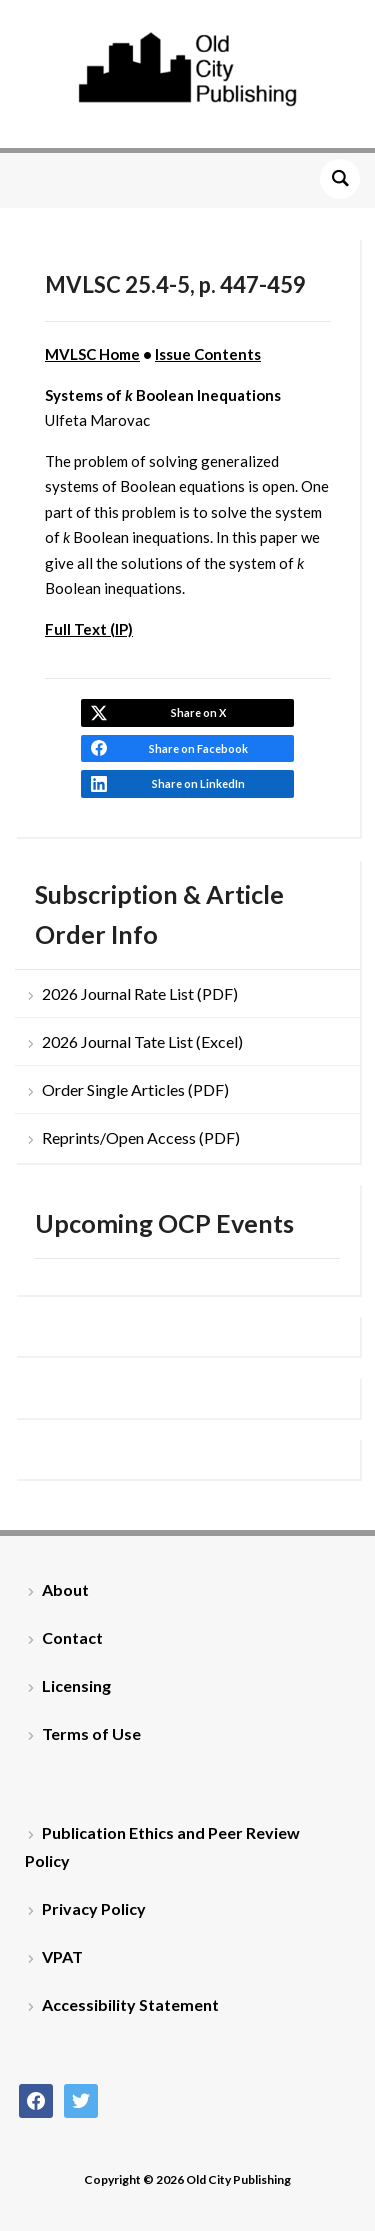 The height and width of the screenshot is (2231, 375). Describe the element at coordinates (140, 993) in the screenshot. I see `2026 Journal Rate List (PDF)` at that location.